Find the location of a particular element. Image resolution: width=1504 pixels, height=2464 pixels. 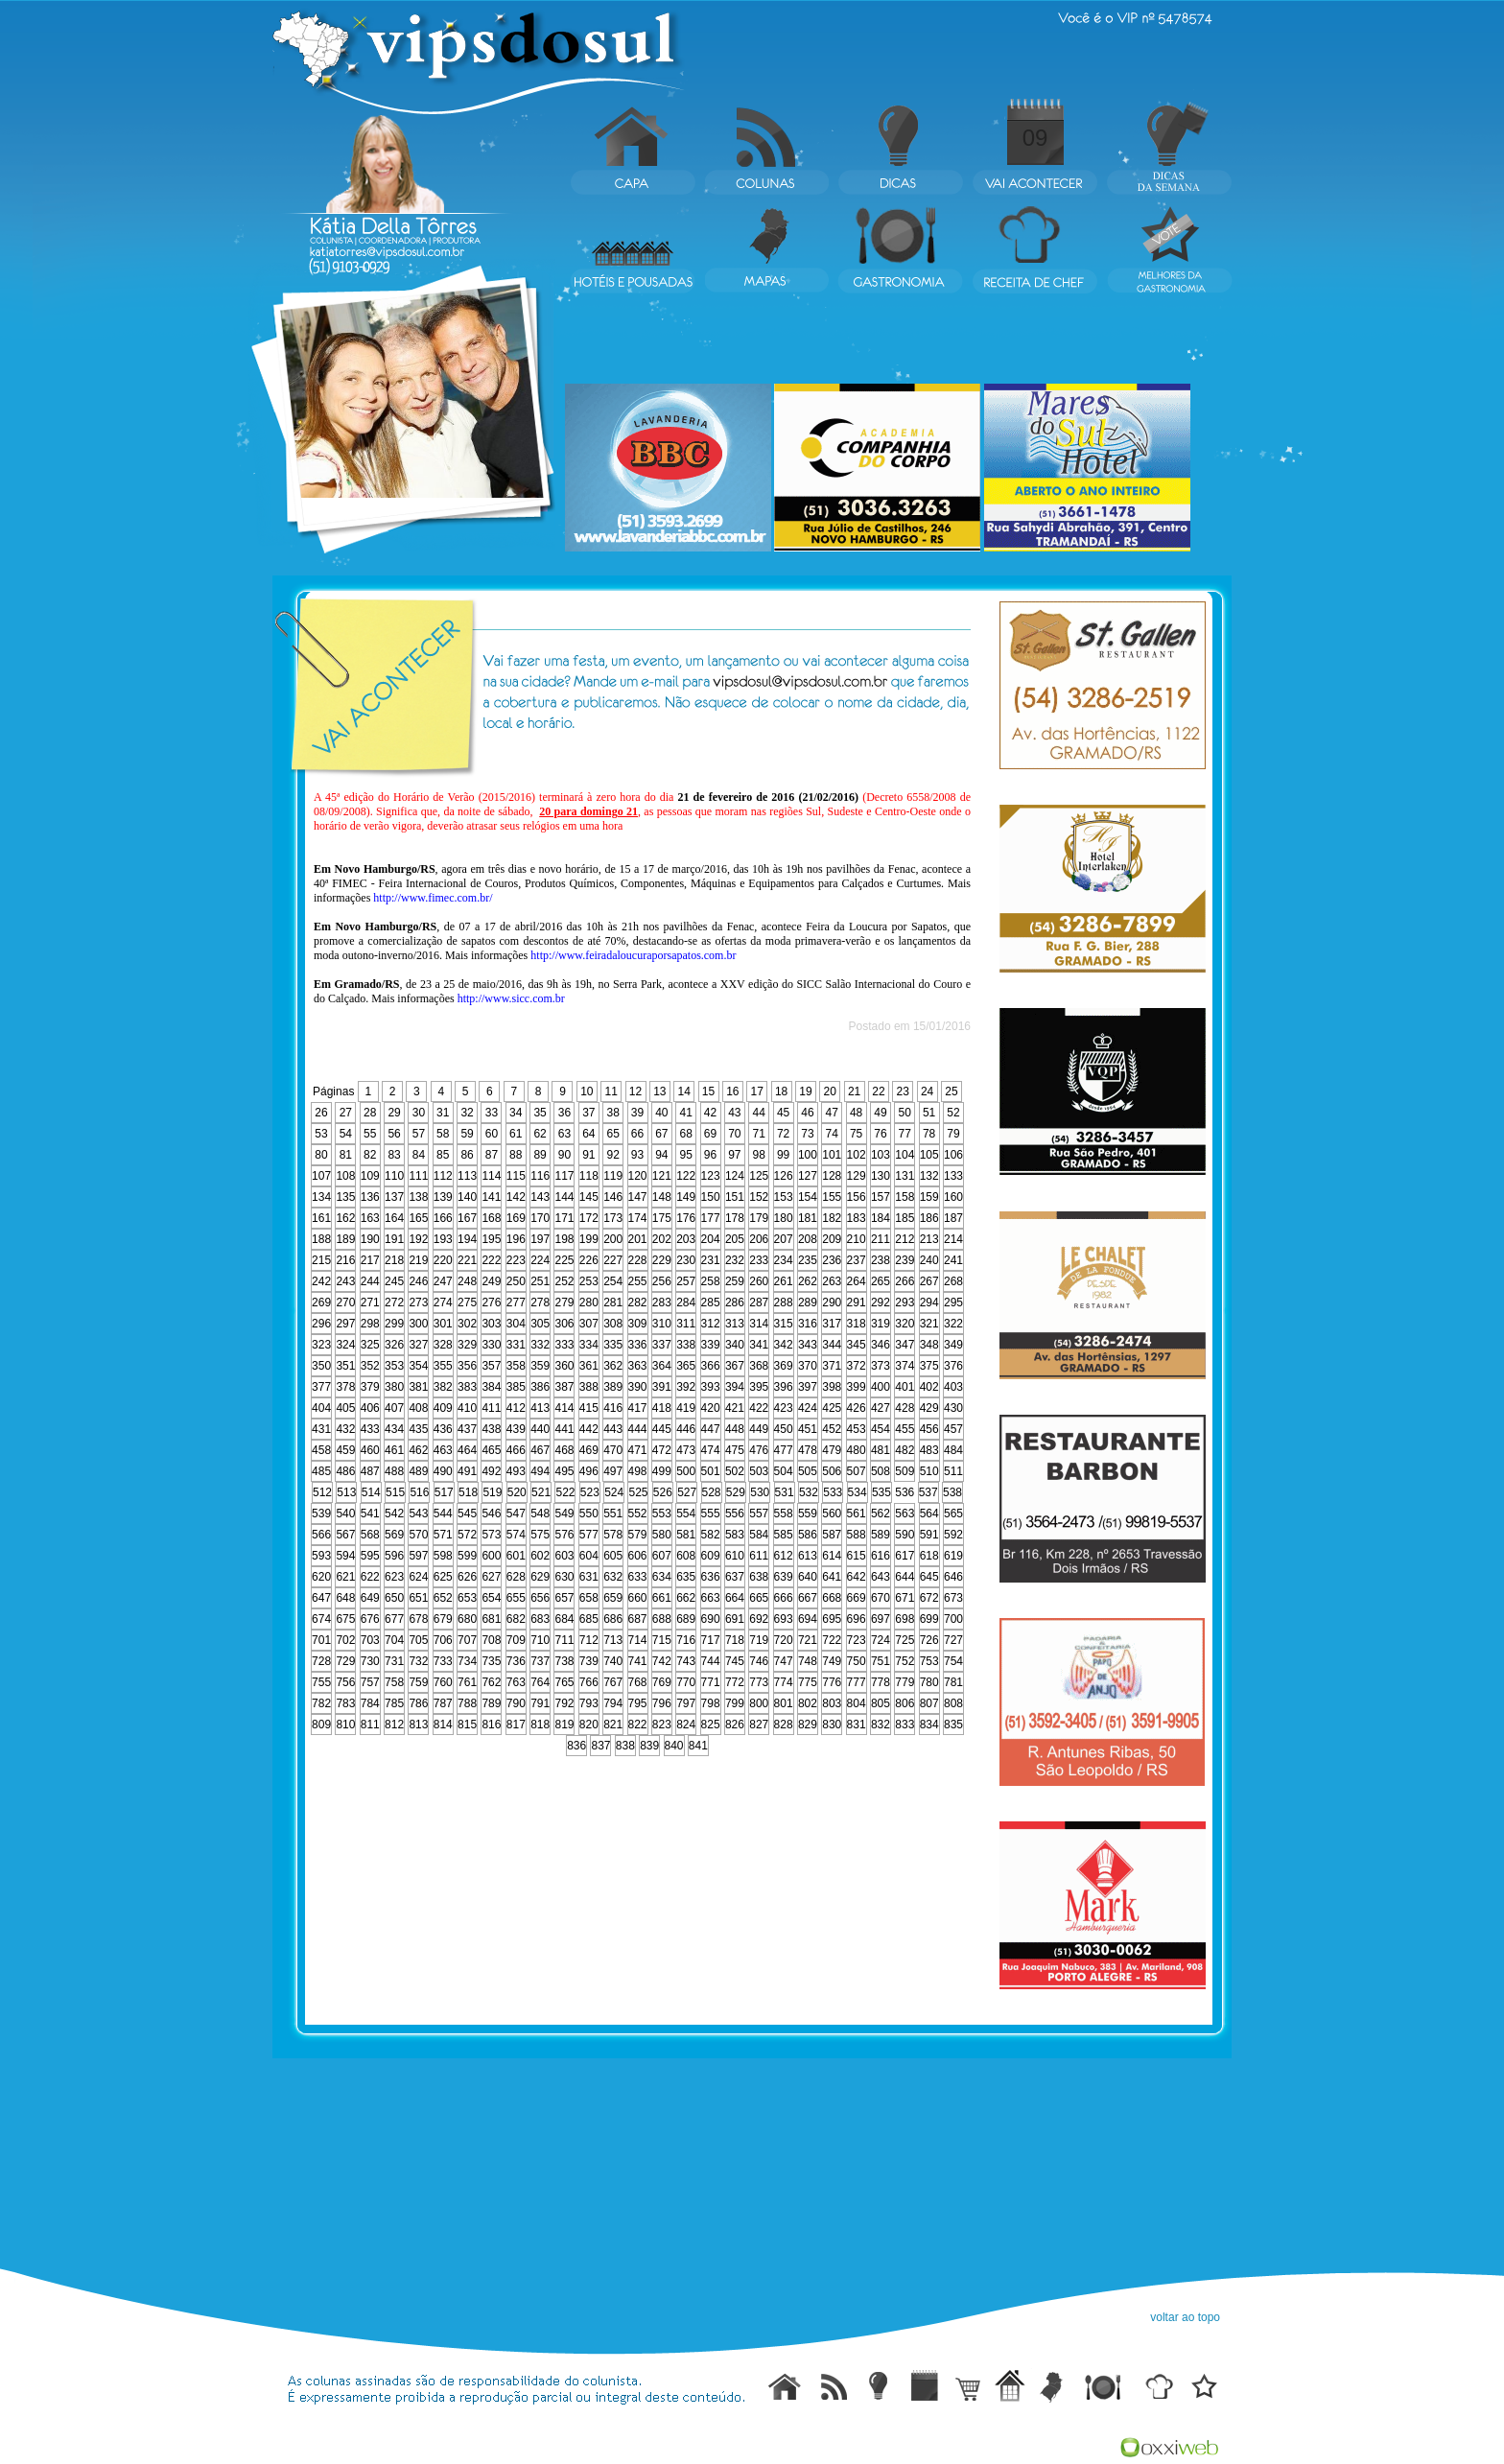

09 is located at coordinates (1035, 138).